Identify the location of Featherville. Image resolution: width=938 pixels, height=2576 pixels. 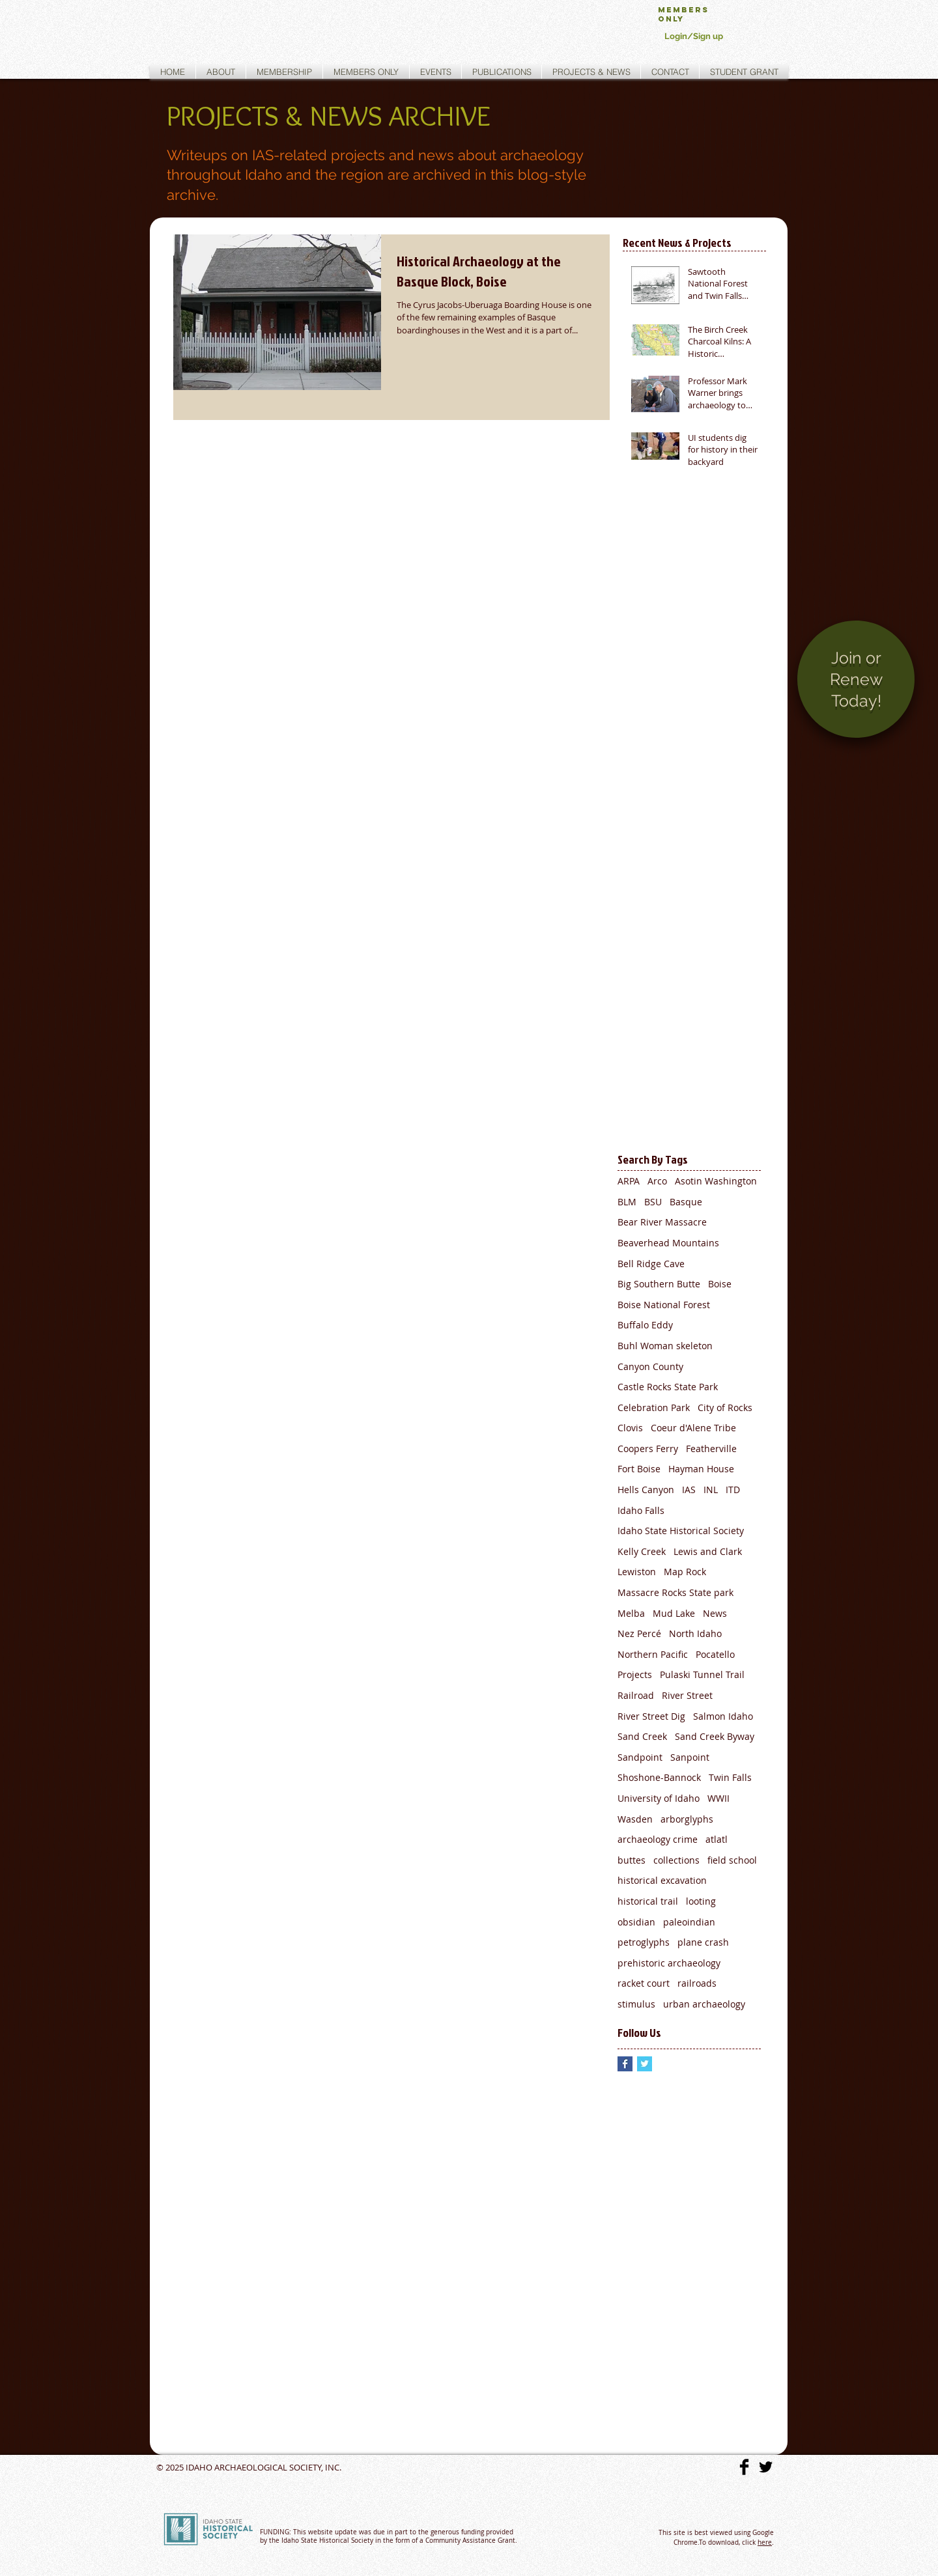
(711, 1448).